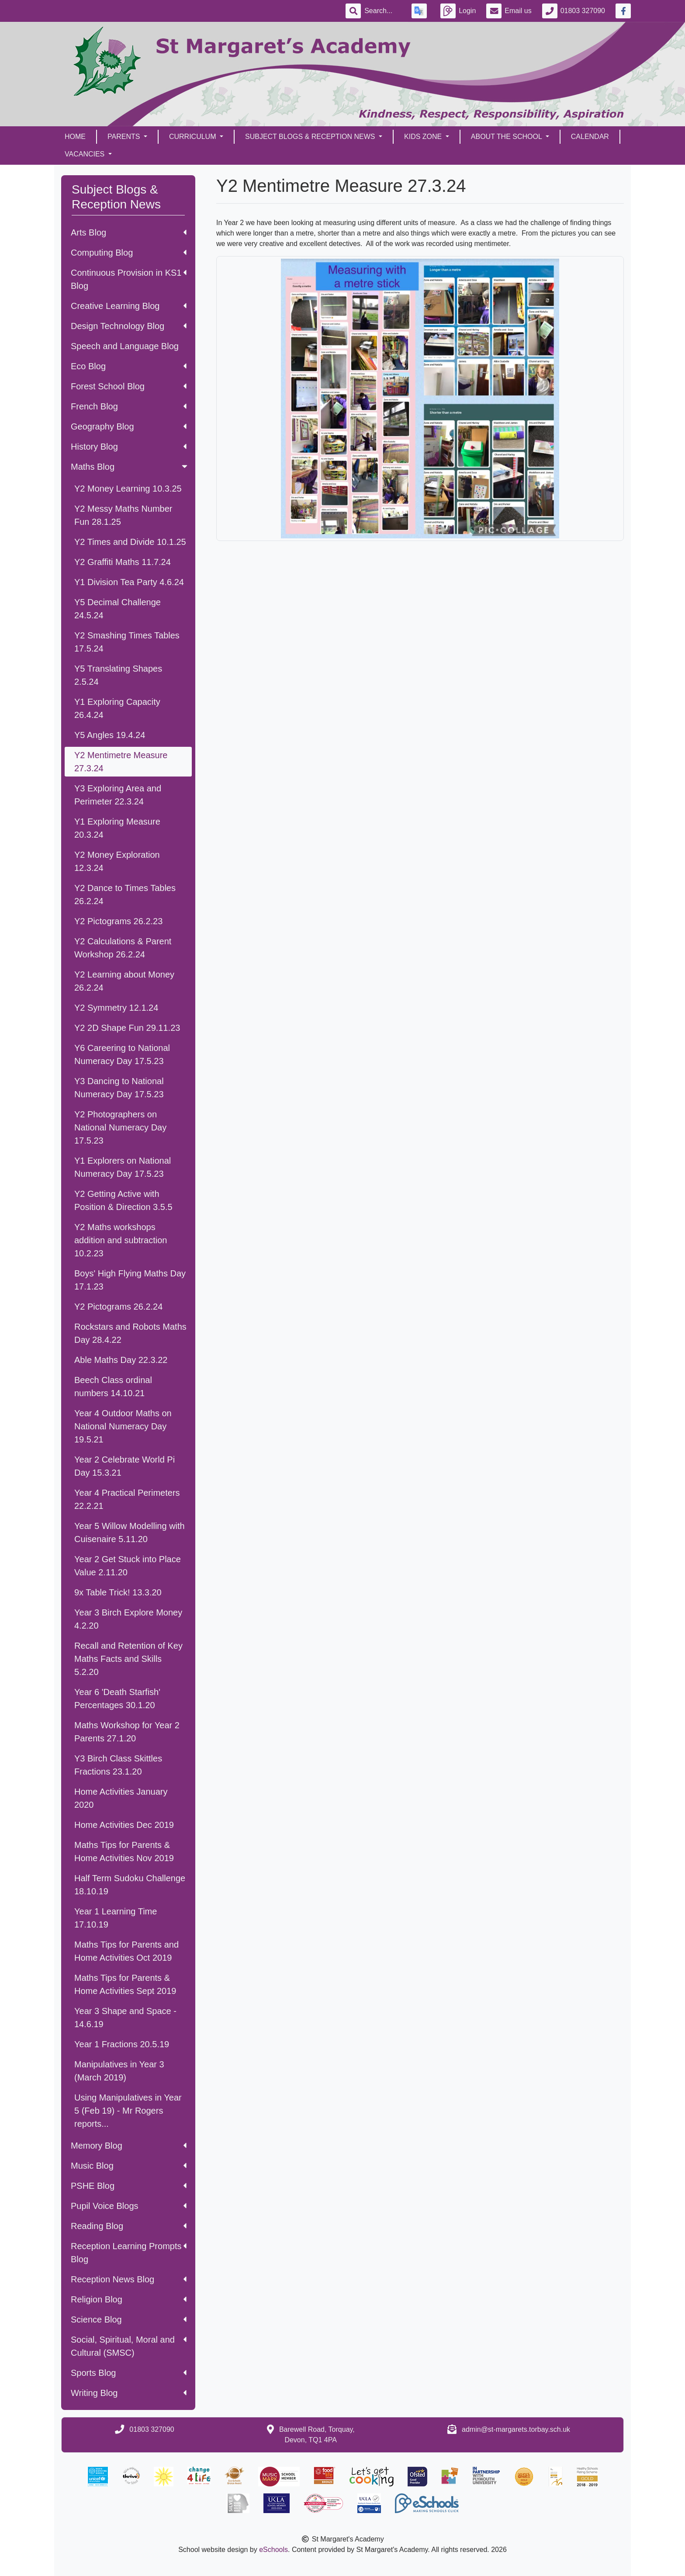  What do you see at coordinates (129, 582) in the screenshot?
I see `Y1 Division Tea Party 4.6.24` at bounding box center [129, 582].